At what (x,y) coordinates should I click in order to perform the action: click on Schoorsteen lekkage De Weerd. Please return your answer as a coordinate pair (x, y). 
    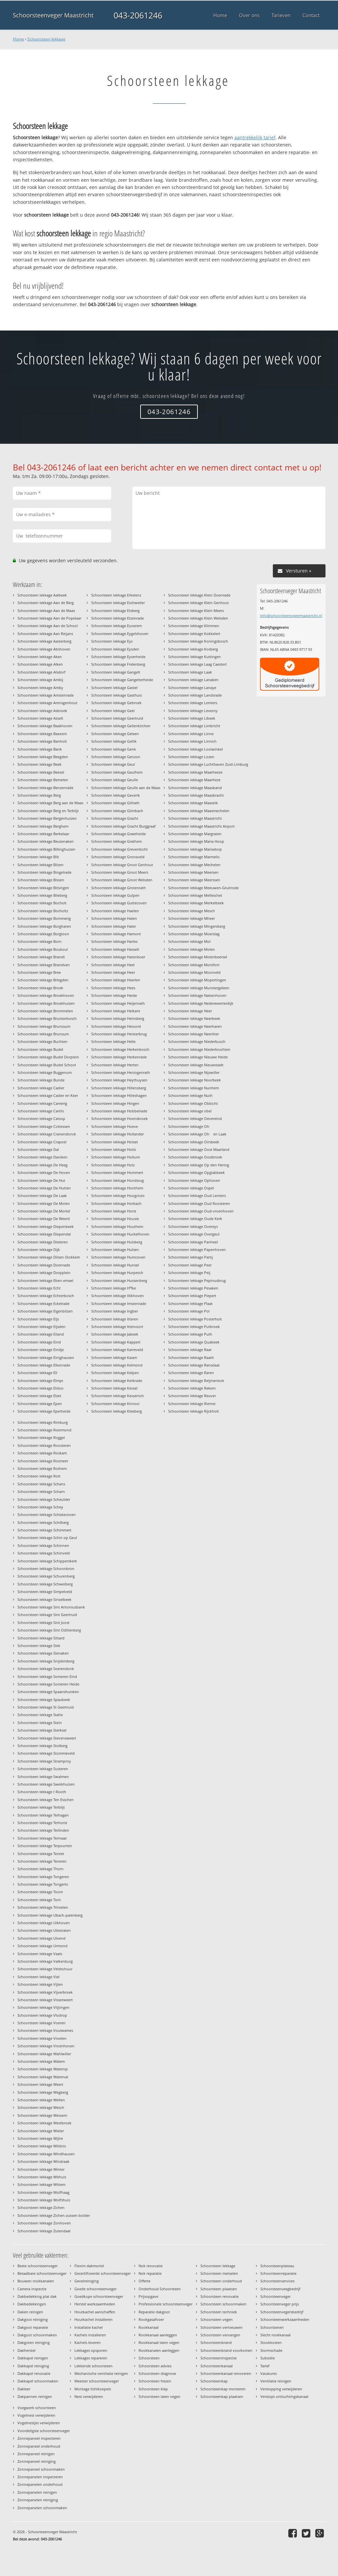
    Looking at the image, I should click on (43, 1218).